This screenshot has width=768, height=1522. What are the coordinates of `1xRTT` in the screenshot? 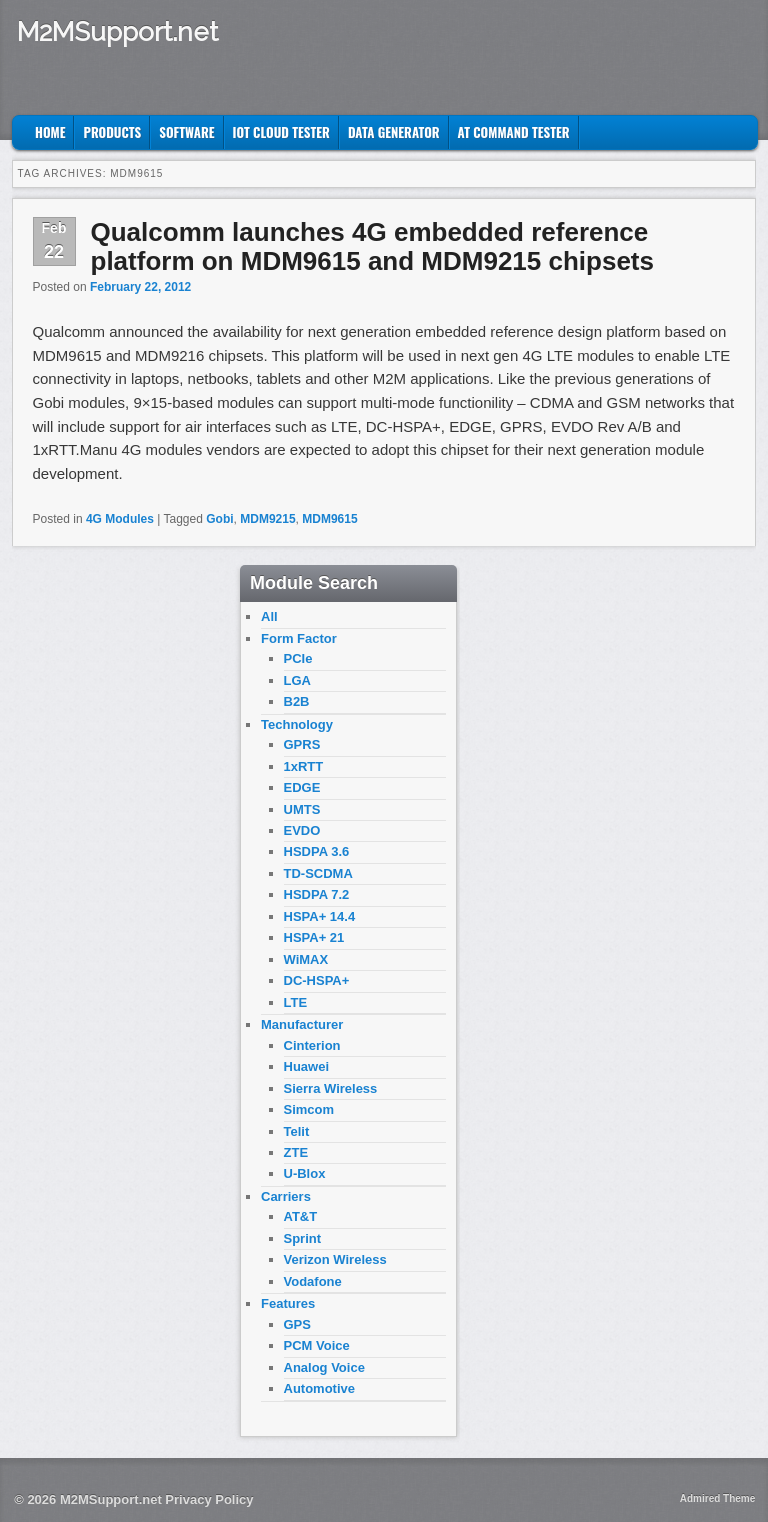 It's located at (304, 766).